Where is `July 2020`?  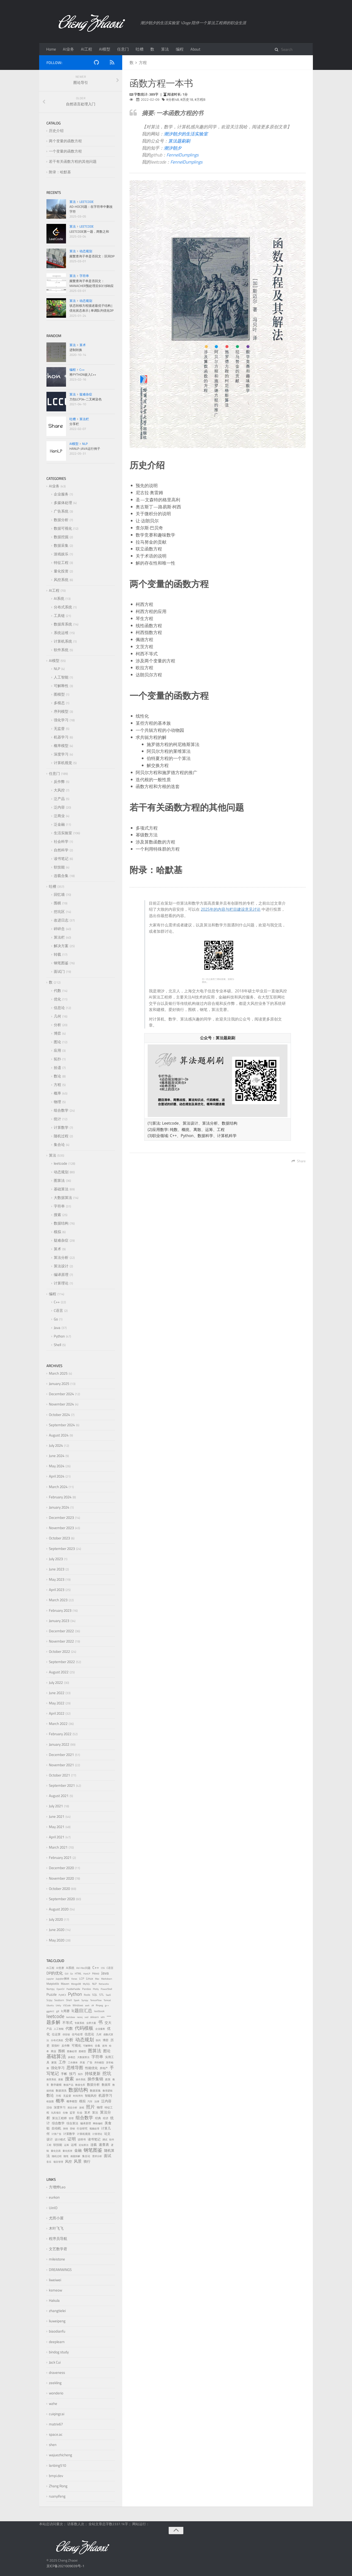
July 2020 is located at coordinates (56, 1919).